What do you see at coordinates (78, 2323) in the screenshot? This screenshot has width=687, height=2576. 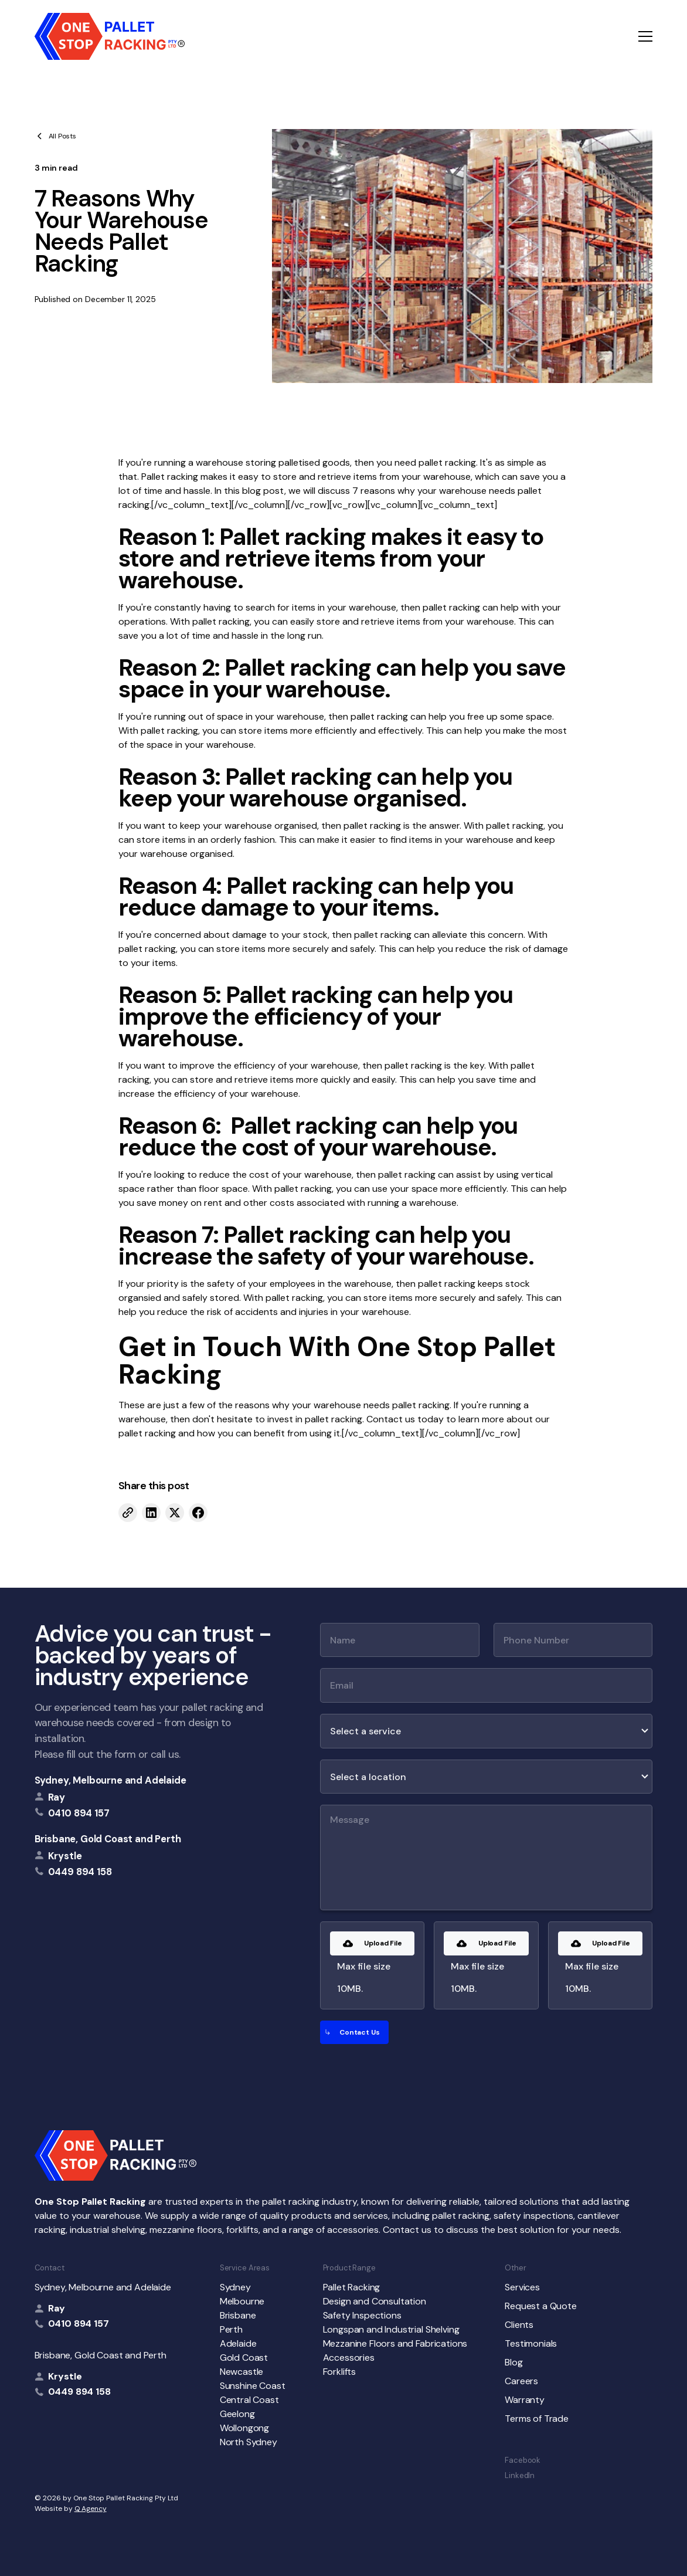 I see `0410 894 157` at bounding box center [78, 2323].